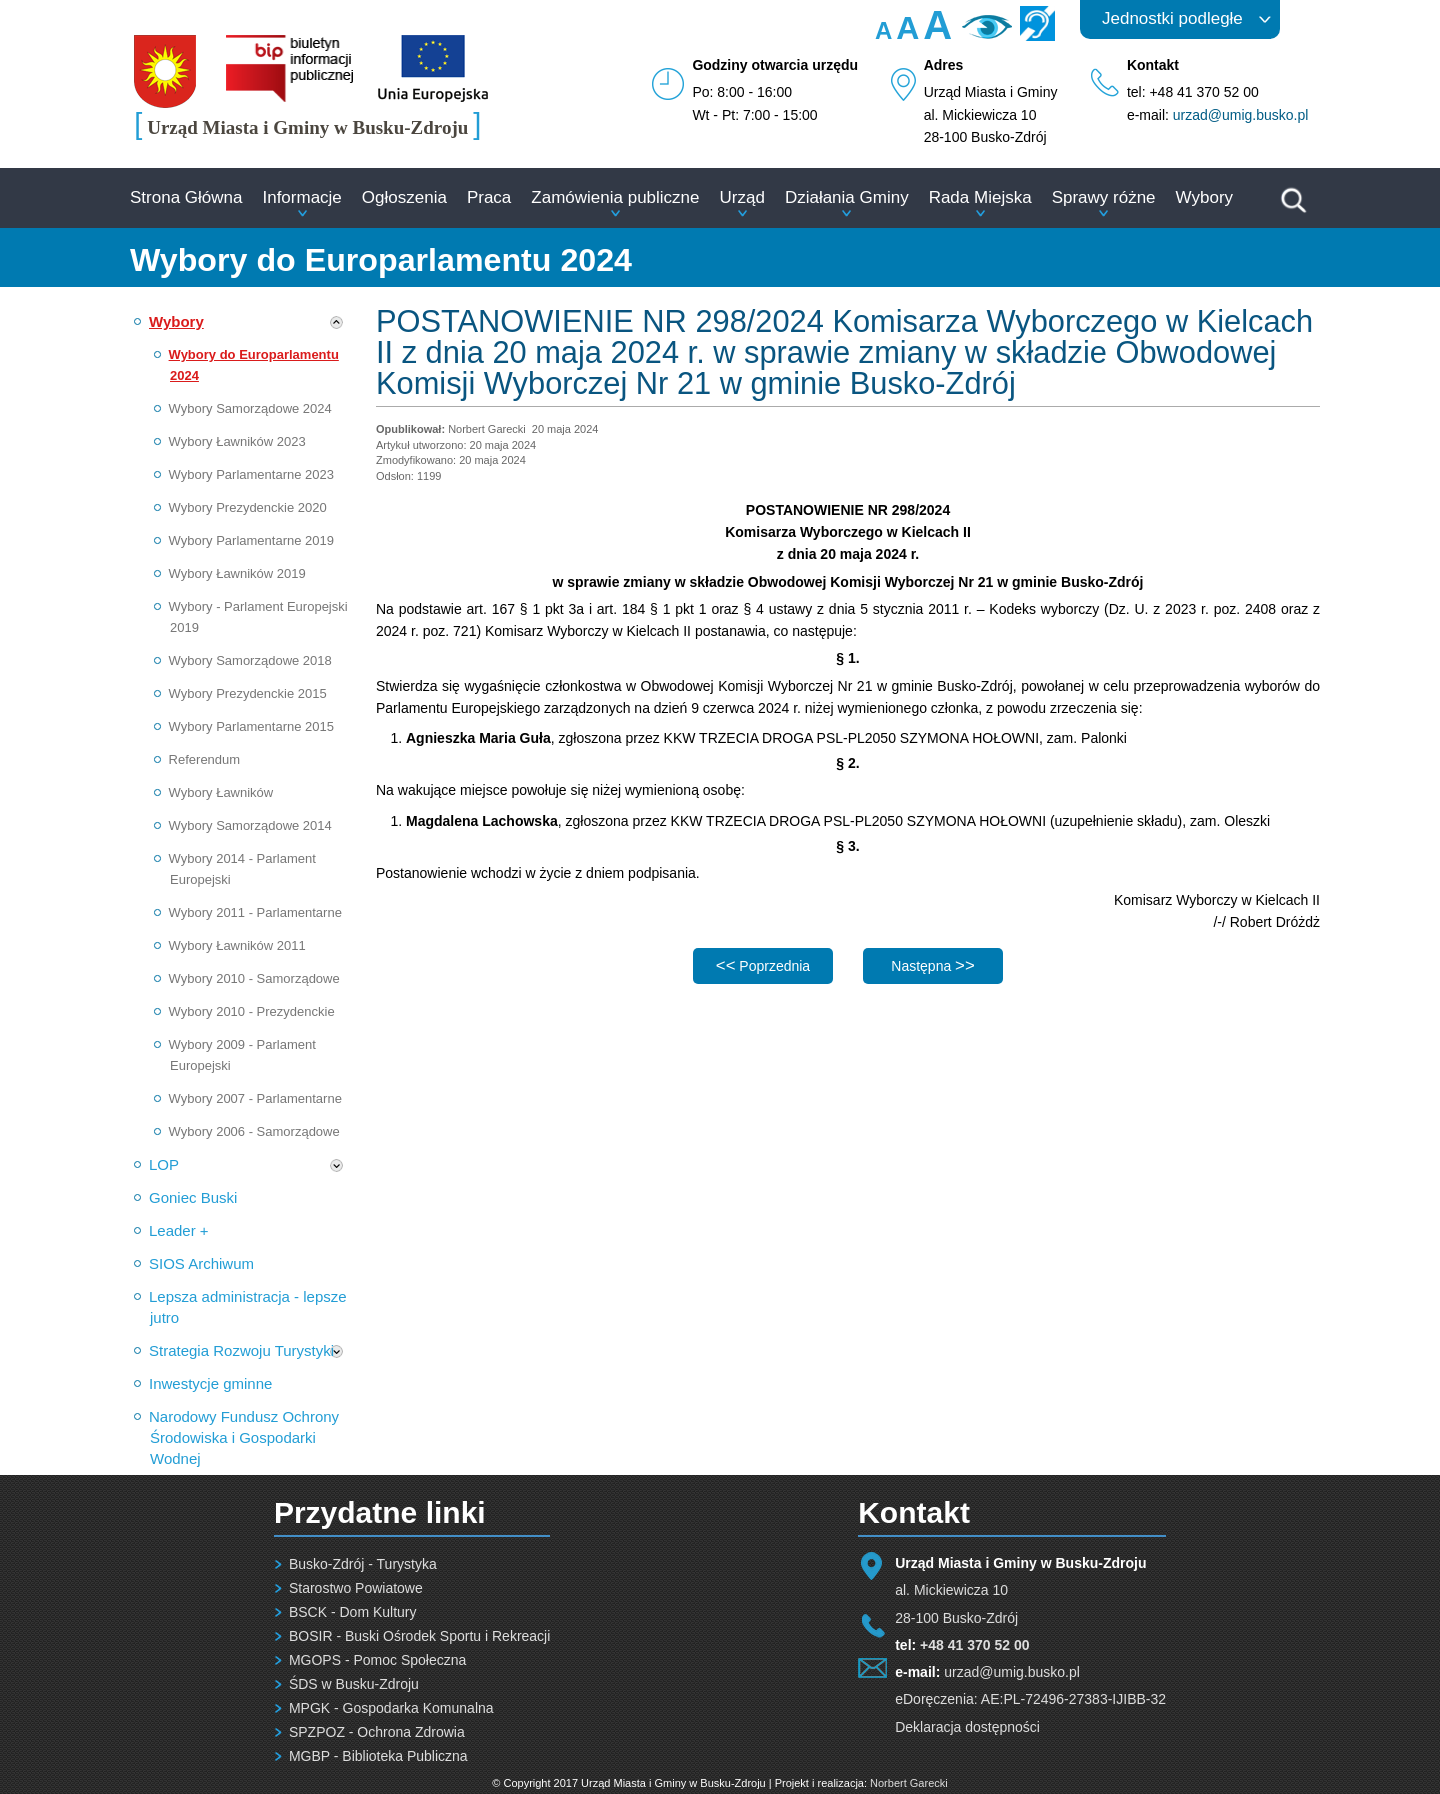  What do you see at coordinates (244, 1437) in the screenshot?
I see `Narodowy Fundusz Ochrony Środowiska i Gospodarki Wodnej` at bounding box center [244, 1437].